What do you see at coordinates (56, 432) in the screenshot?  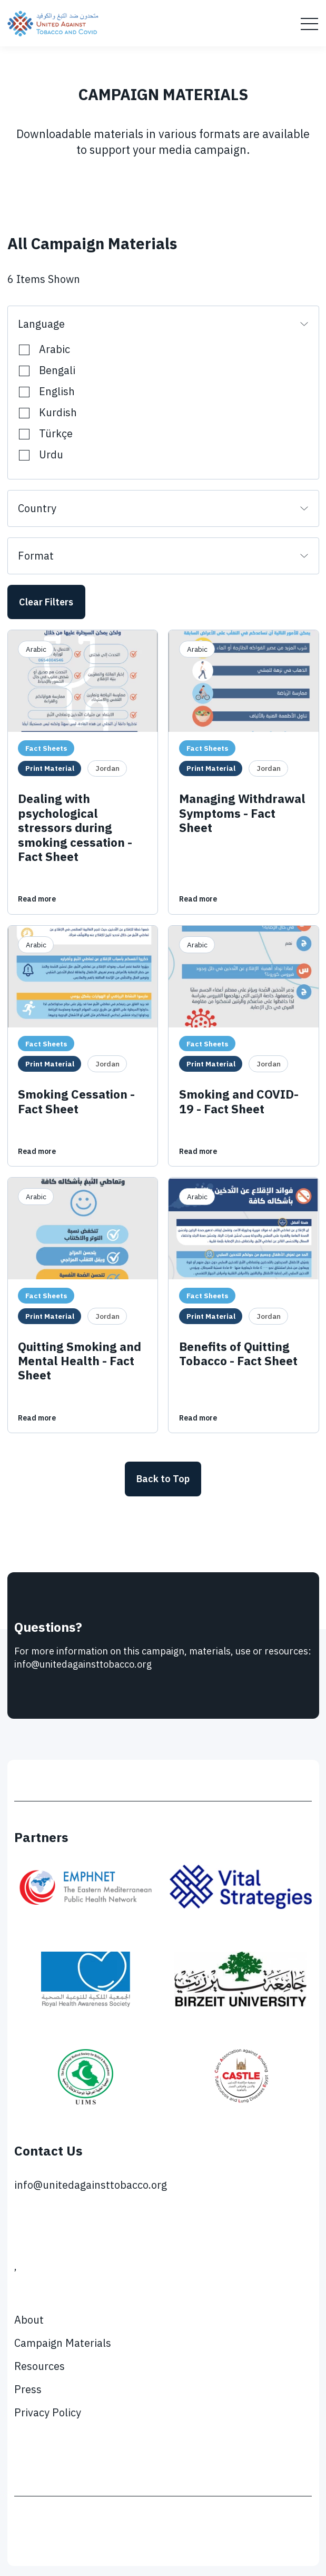 I see `Türkçe` at bounding box center [56, 432].